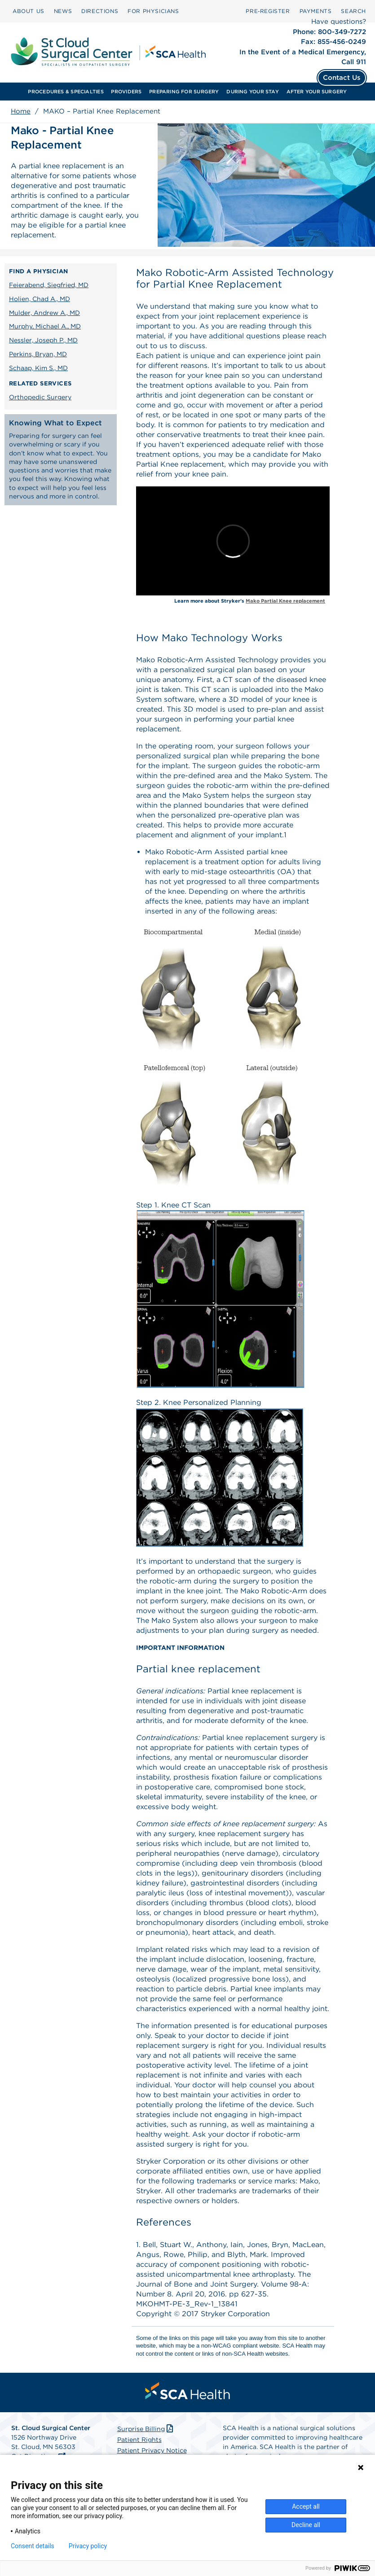 Image resolution: width=375 pixels, height=2576 pixels. What do you see at coordinates (32, 2546) in the screenshot?
I see `Consent details` at bounding box center [32, 2546].